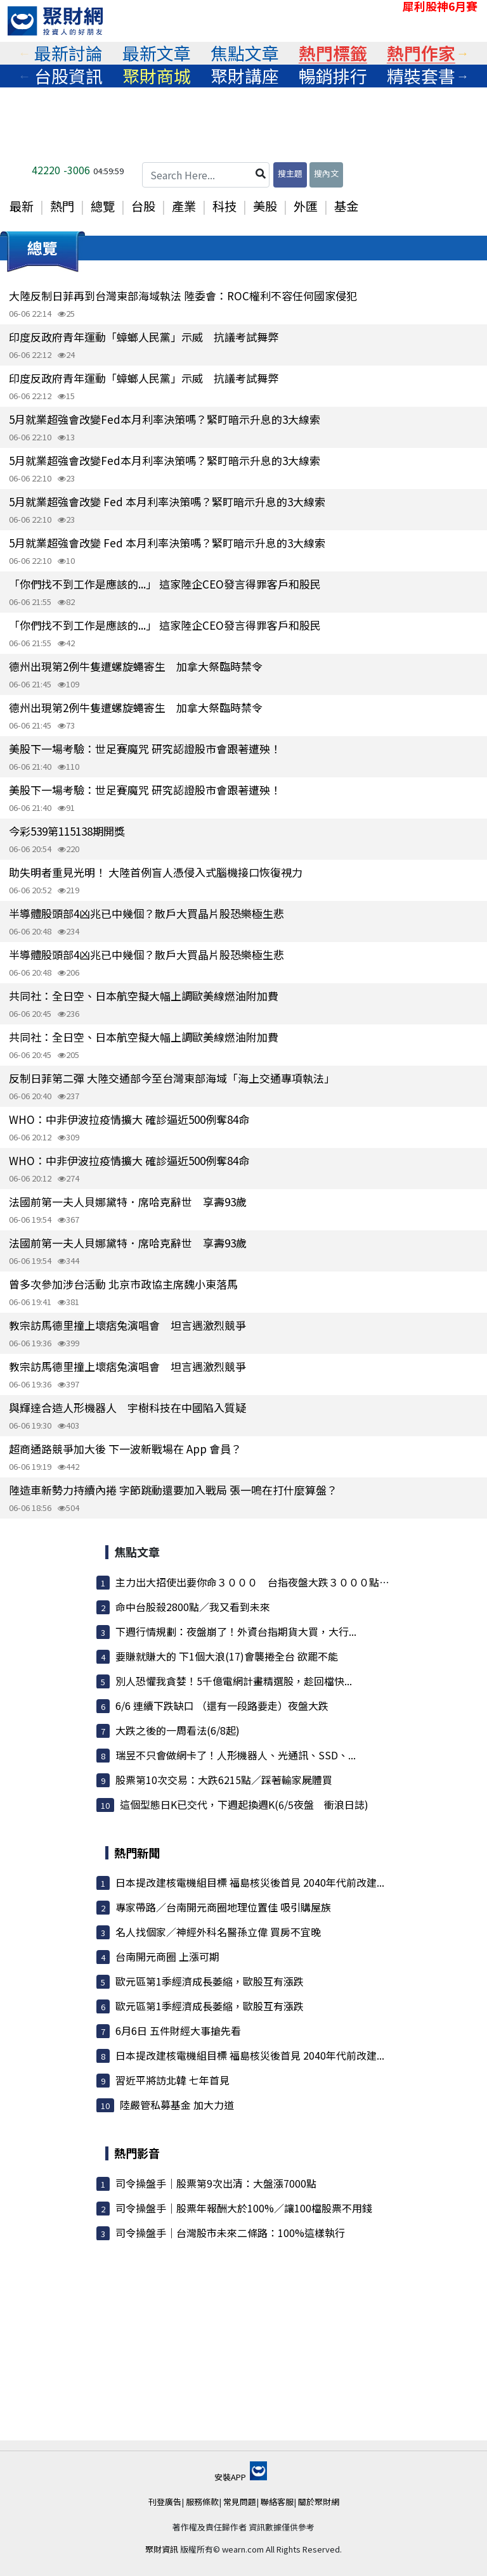 The height and width of the screenshot is (2576, 487). What do you see at coordinates (123, 1284) in the screenshot?
I see `曾多次參加涉台活動 北京市政協主席魏小東落馬` at bounding box center [123, 1284].